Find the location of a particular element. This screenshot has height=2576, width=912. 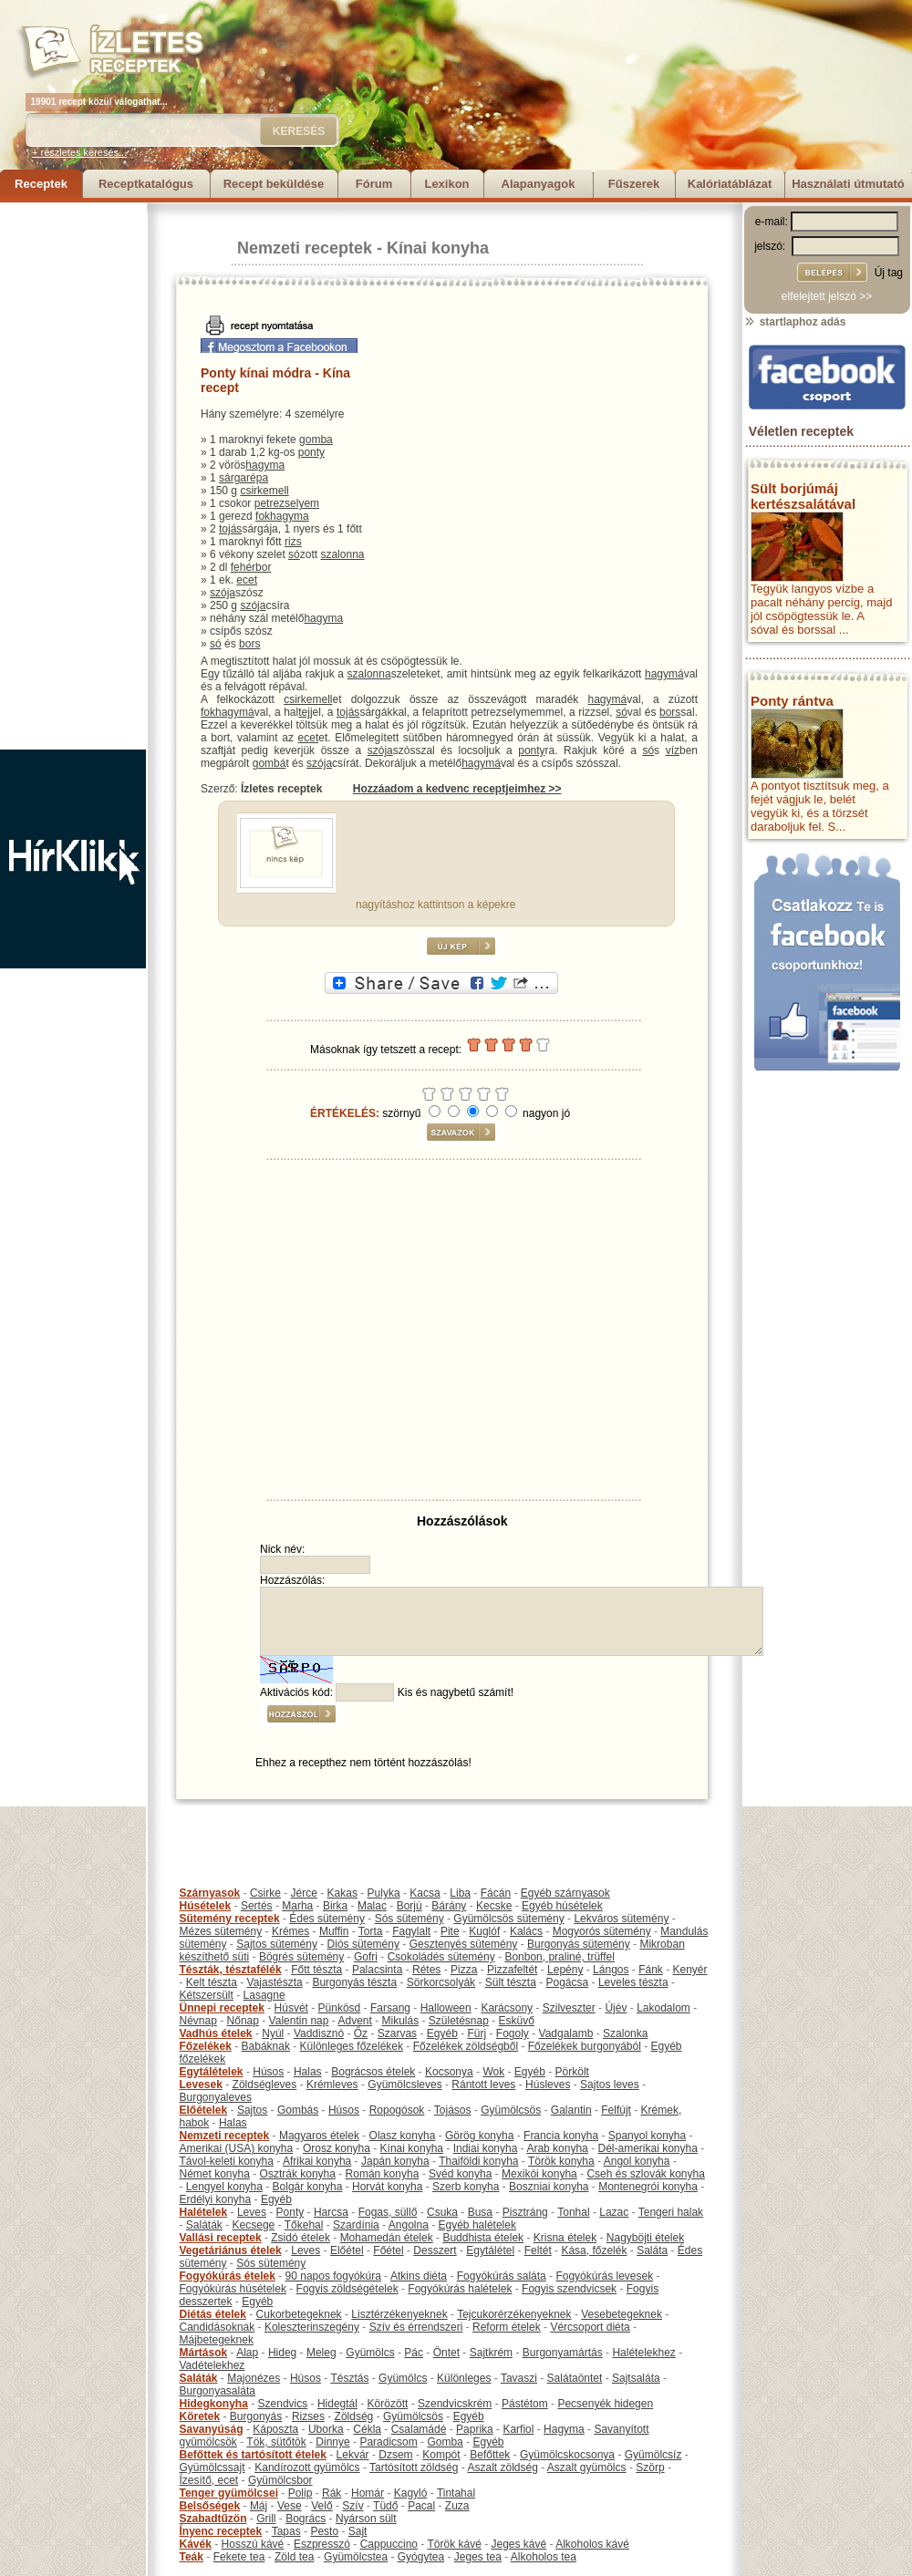

Szív is located at coordinates (352, 2505).